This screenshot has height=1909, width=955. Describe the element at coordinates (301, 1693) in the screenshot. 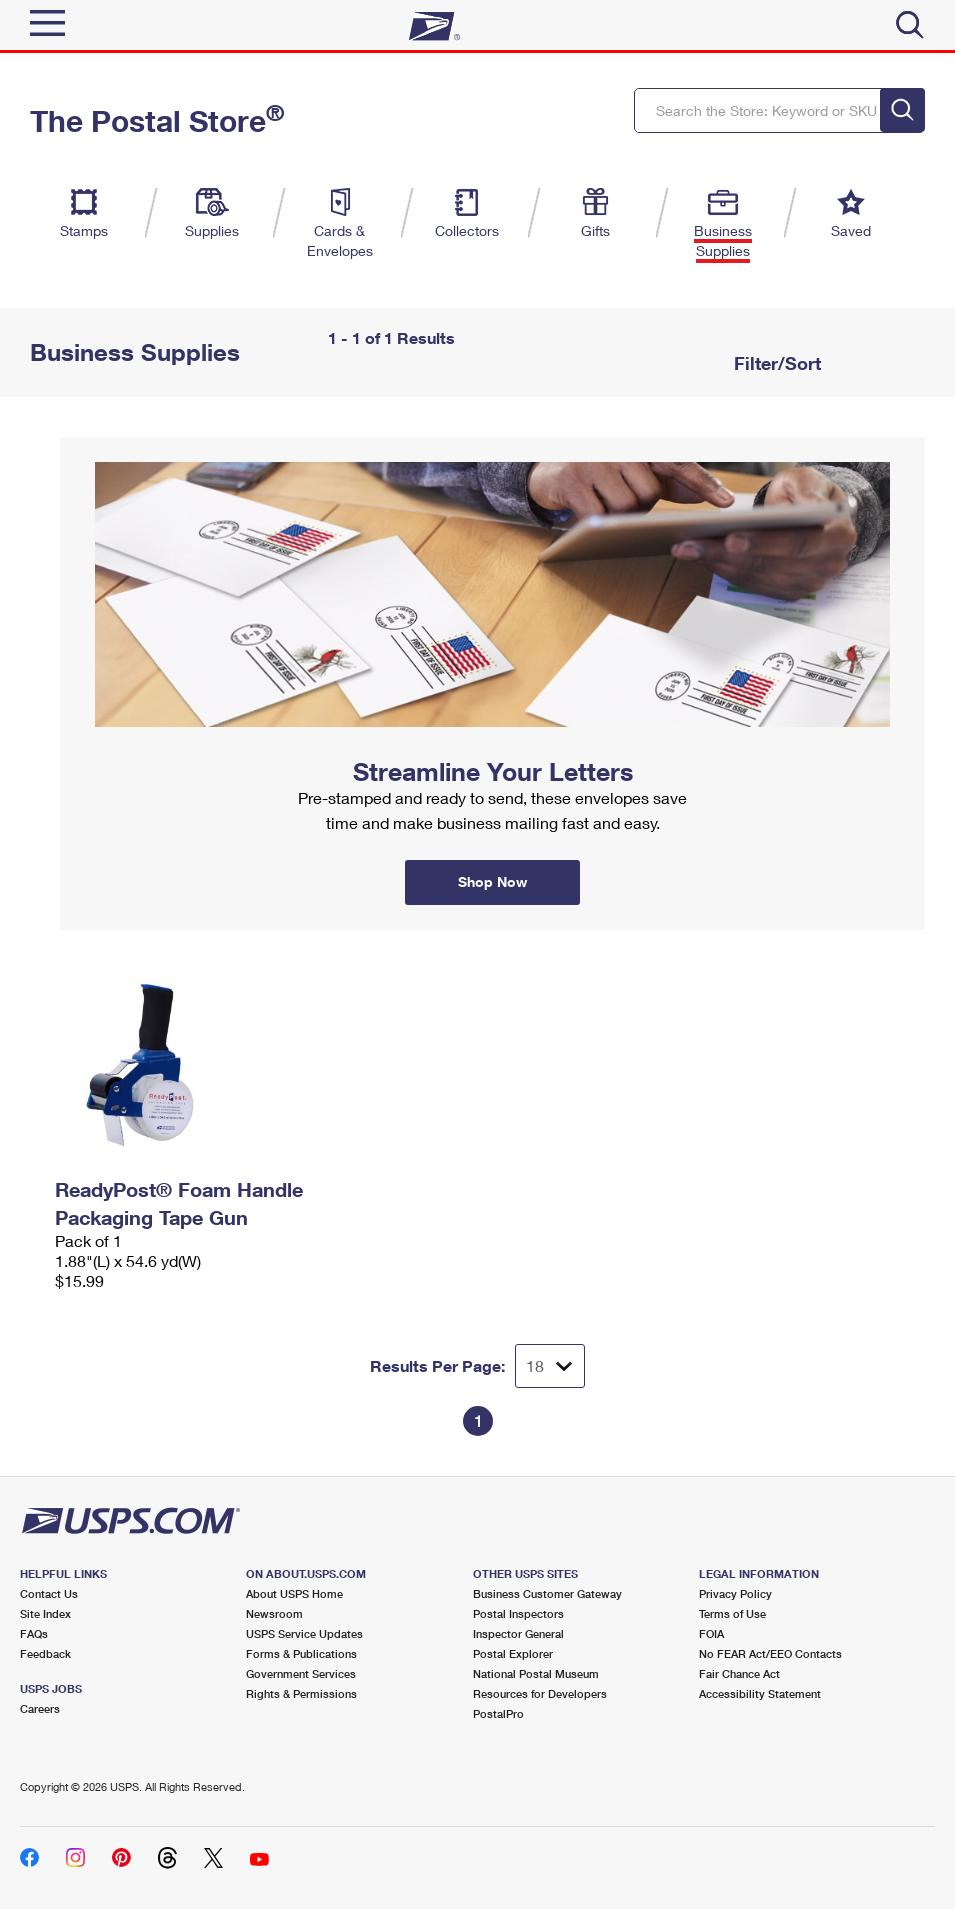

I see `Rights & Permissions` at that location.